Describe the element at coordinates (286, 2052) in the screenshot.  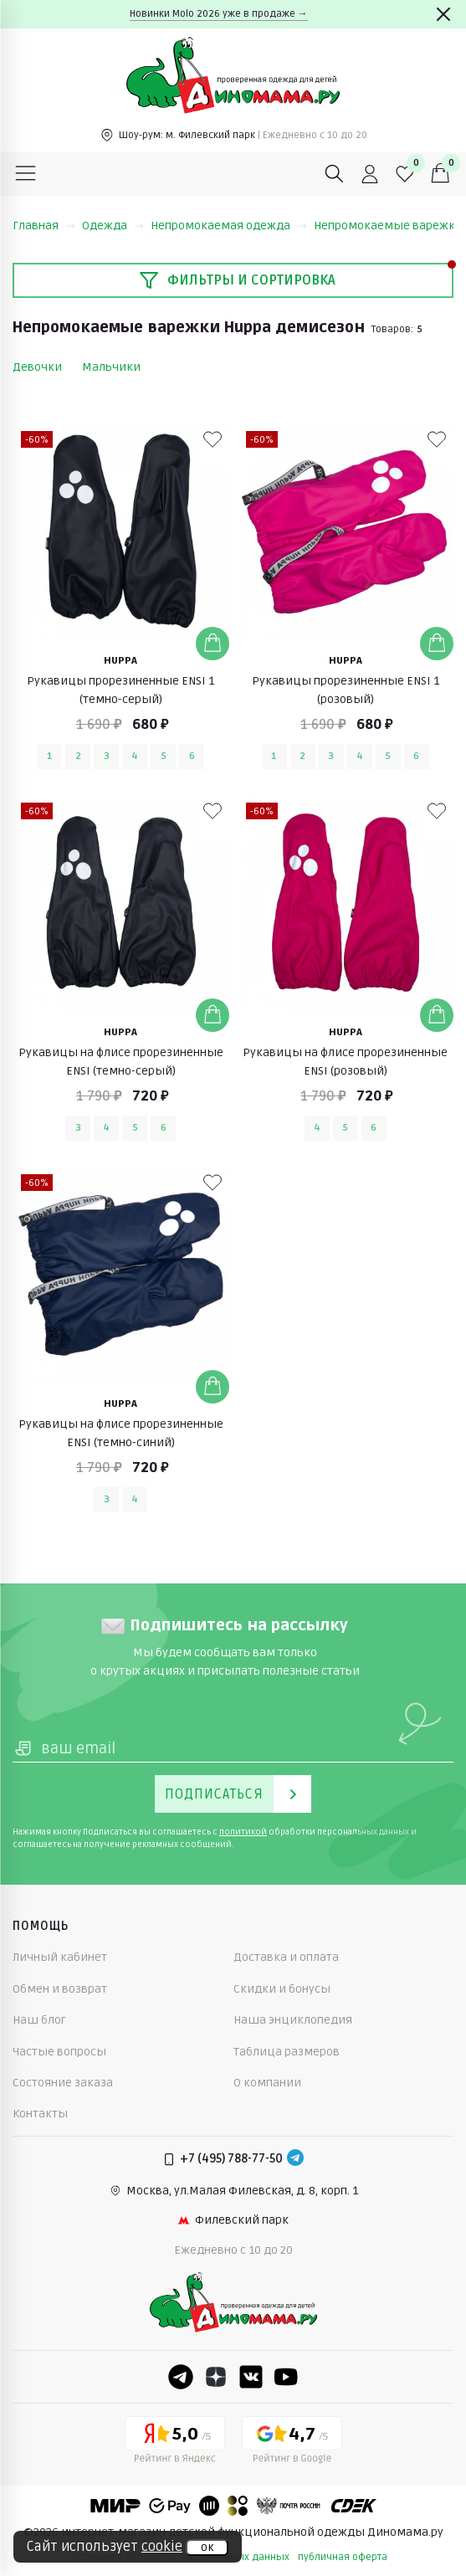
I see `Таблица размеров` at that location.